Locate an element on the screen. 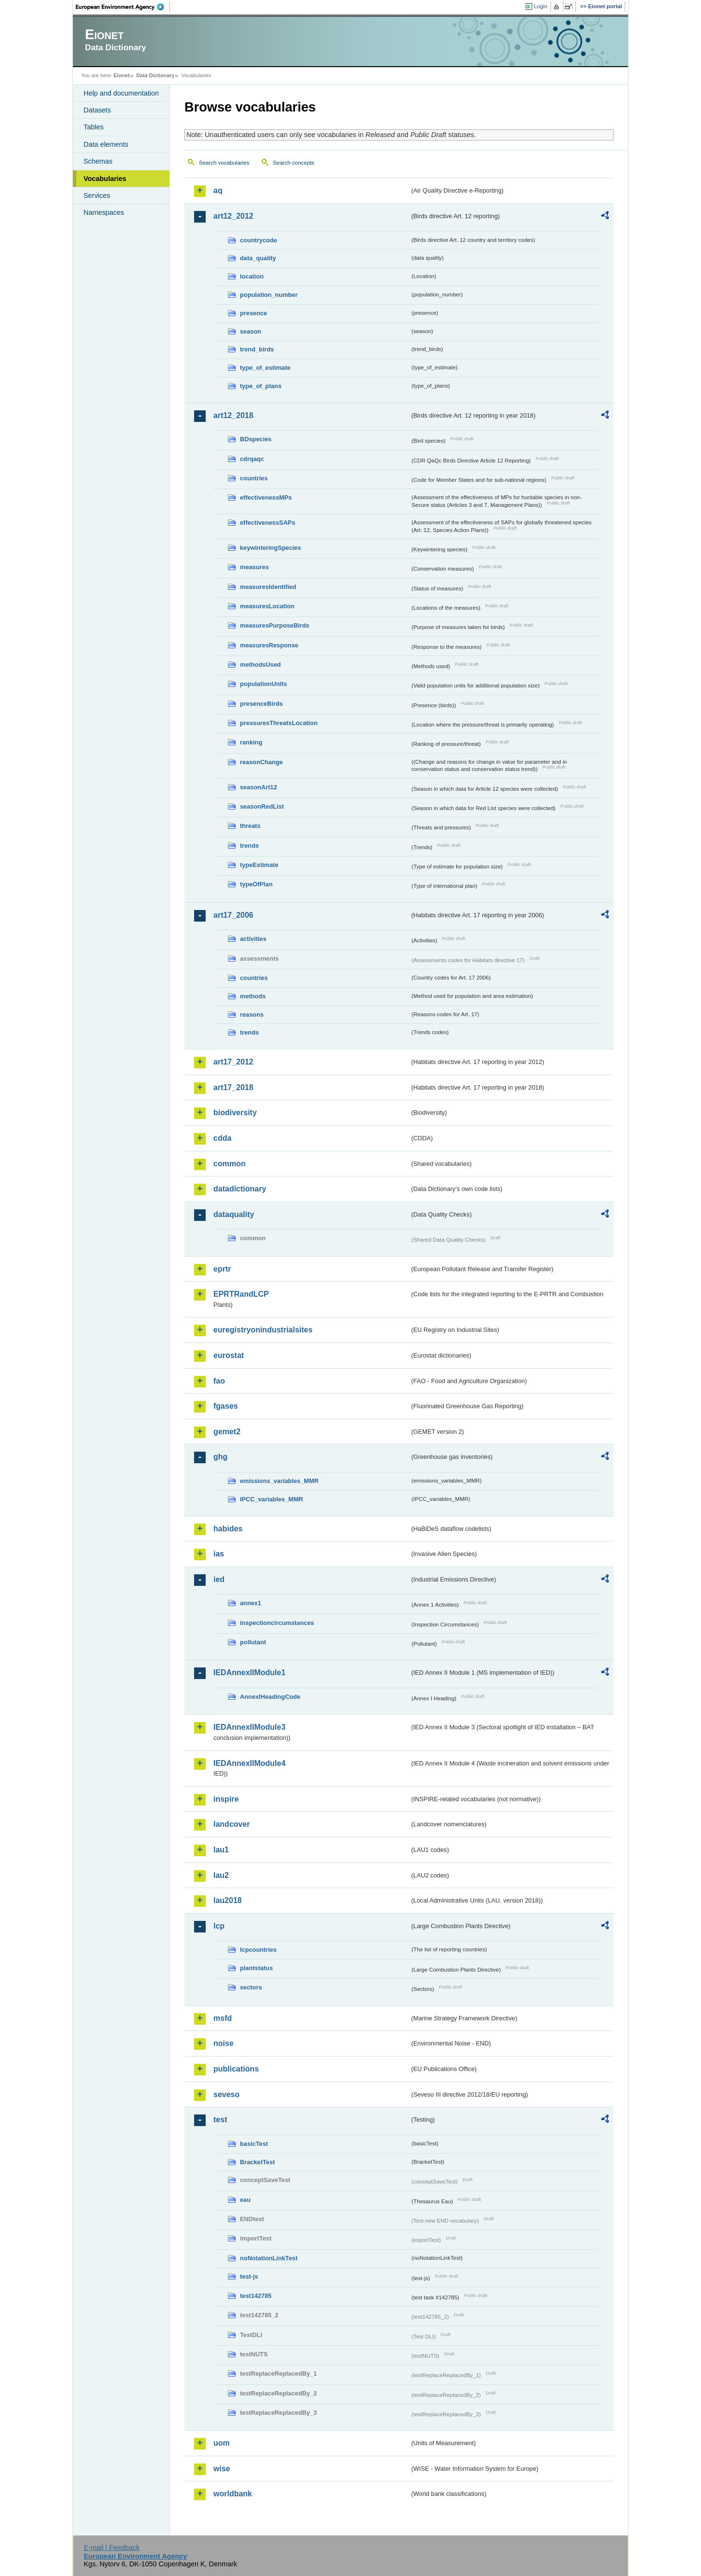  fao is located at coordinates (219, 1381).